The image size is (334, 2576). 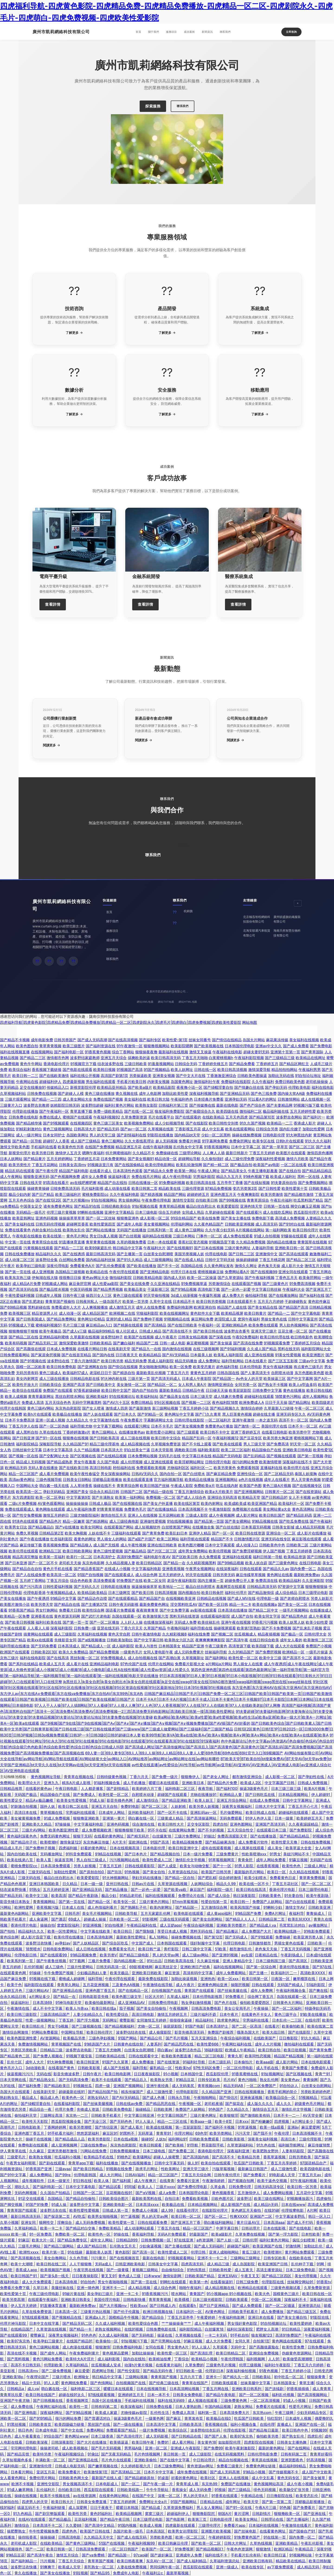 What do you see at coordinates (161, 1063) in the screenshot?
I see `91羞羞视频网站` at bounding box center [161, 1063].